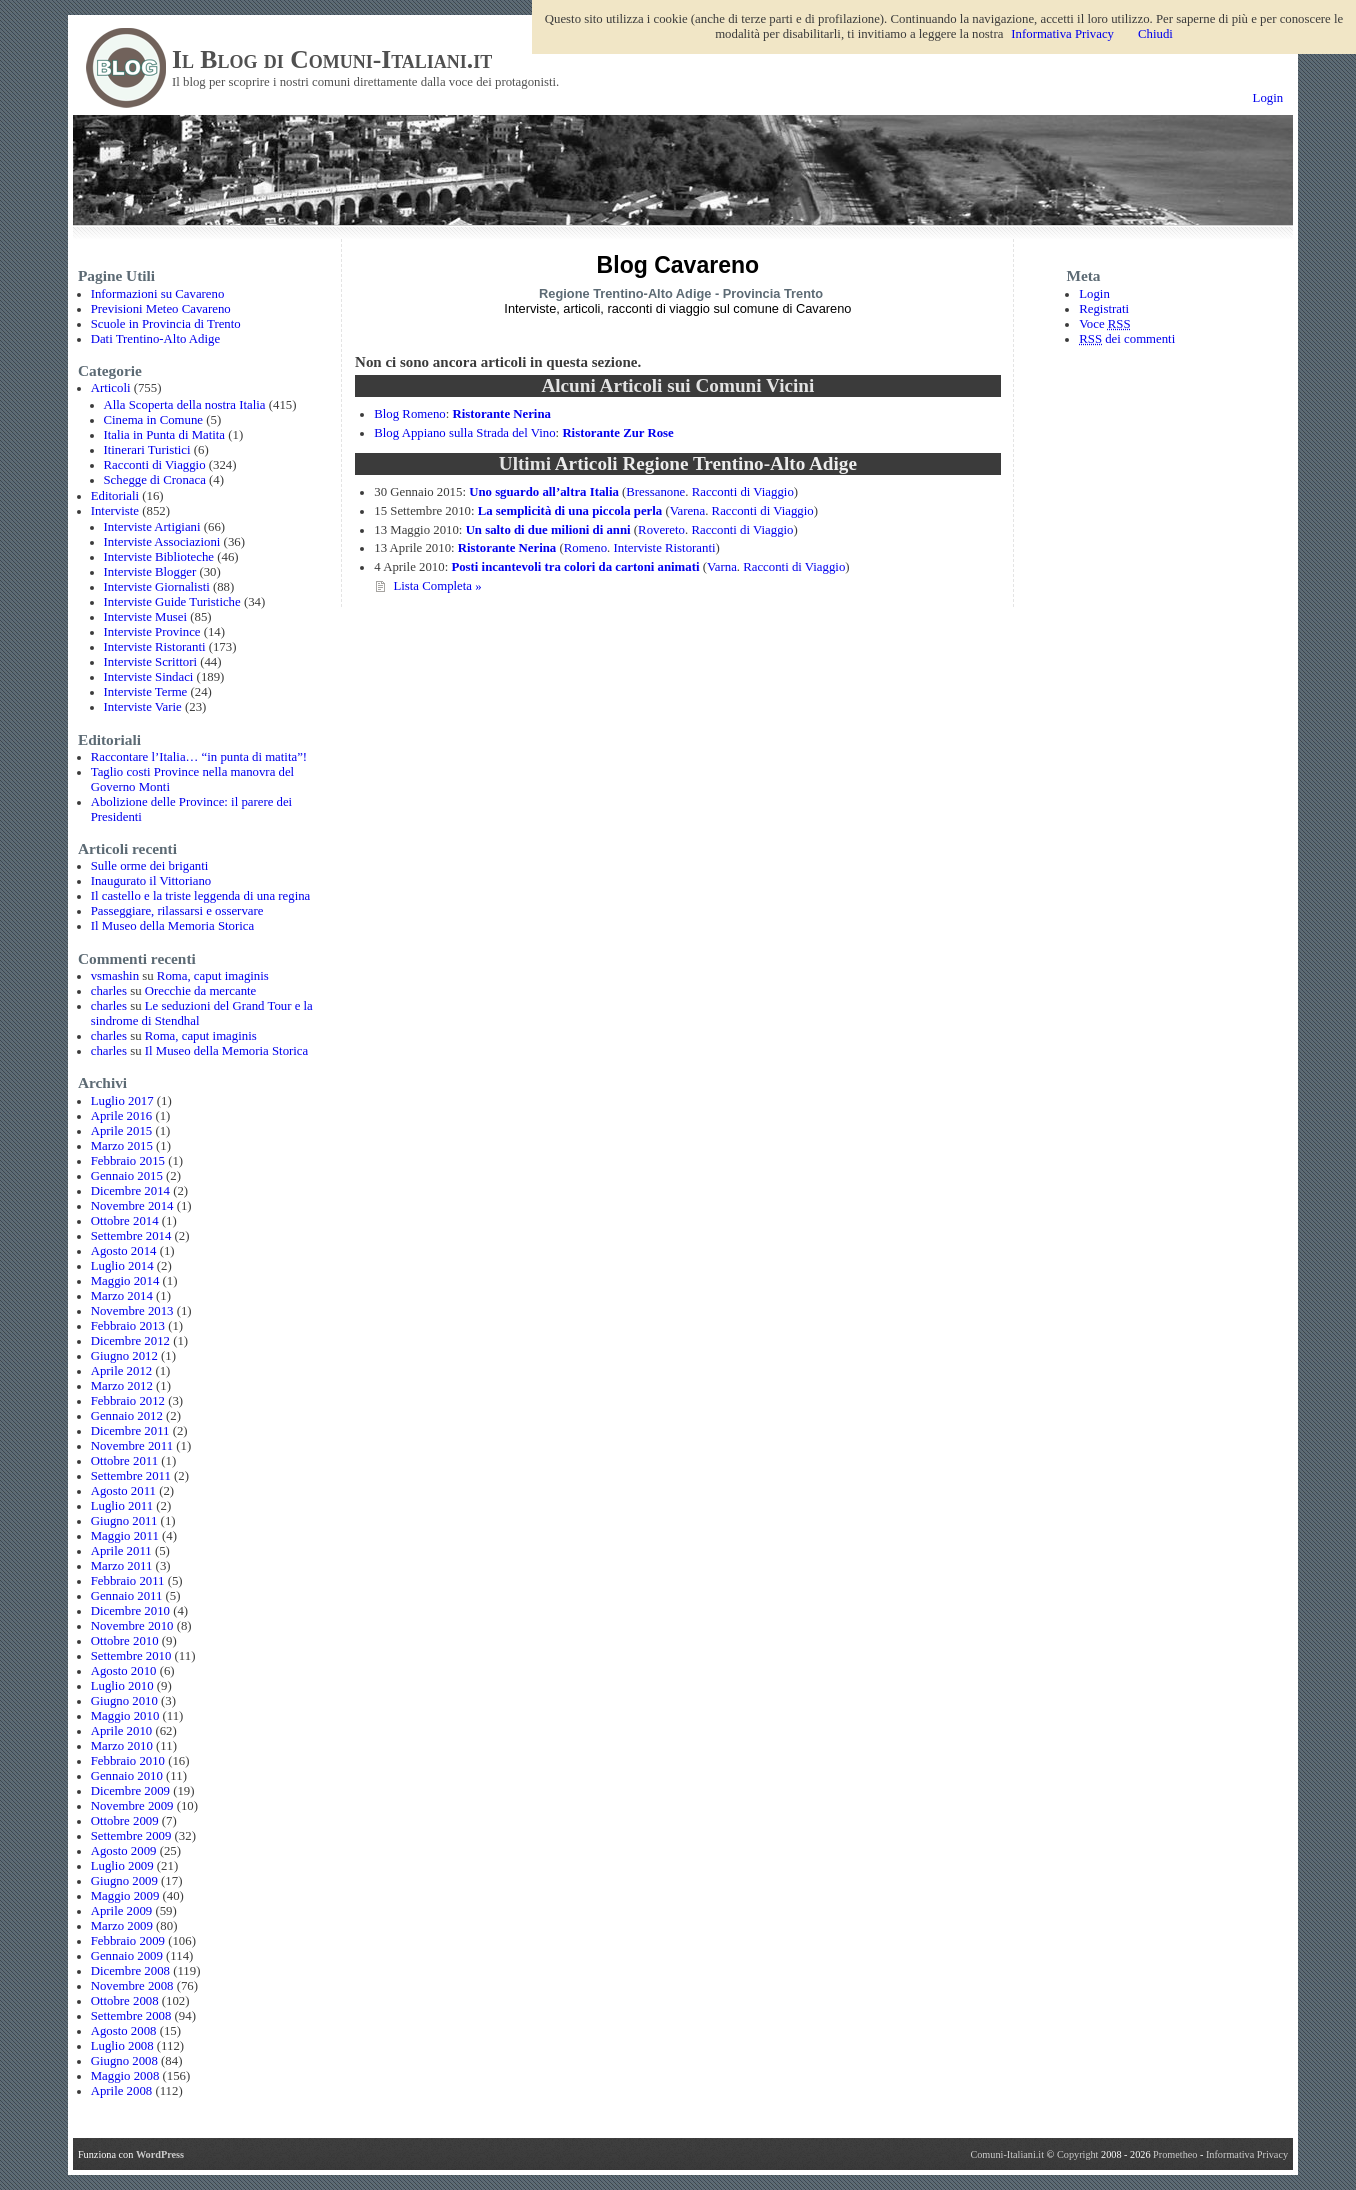 This screenshot has height=2190, width=1356. Describe the element at coordinates (132, 1626) in the screenshot. I see `Novembre 2010` at that location.